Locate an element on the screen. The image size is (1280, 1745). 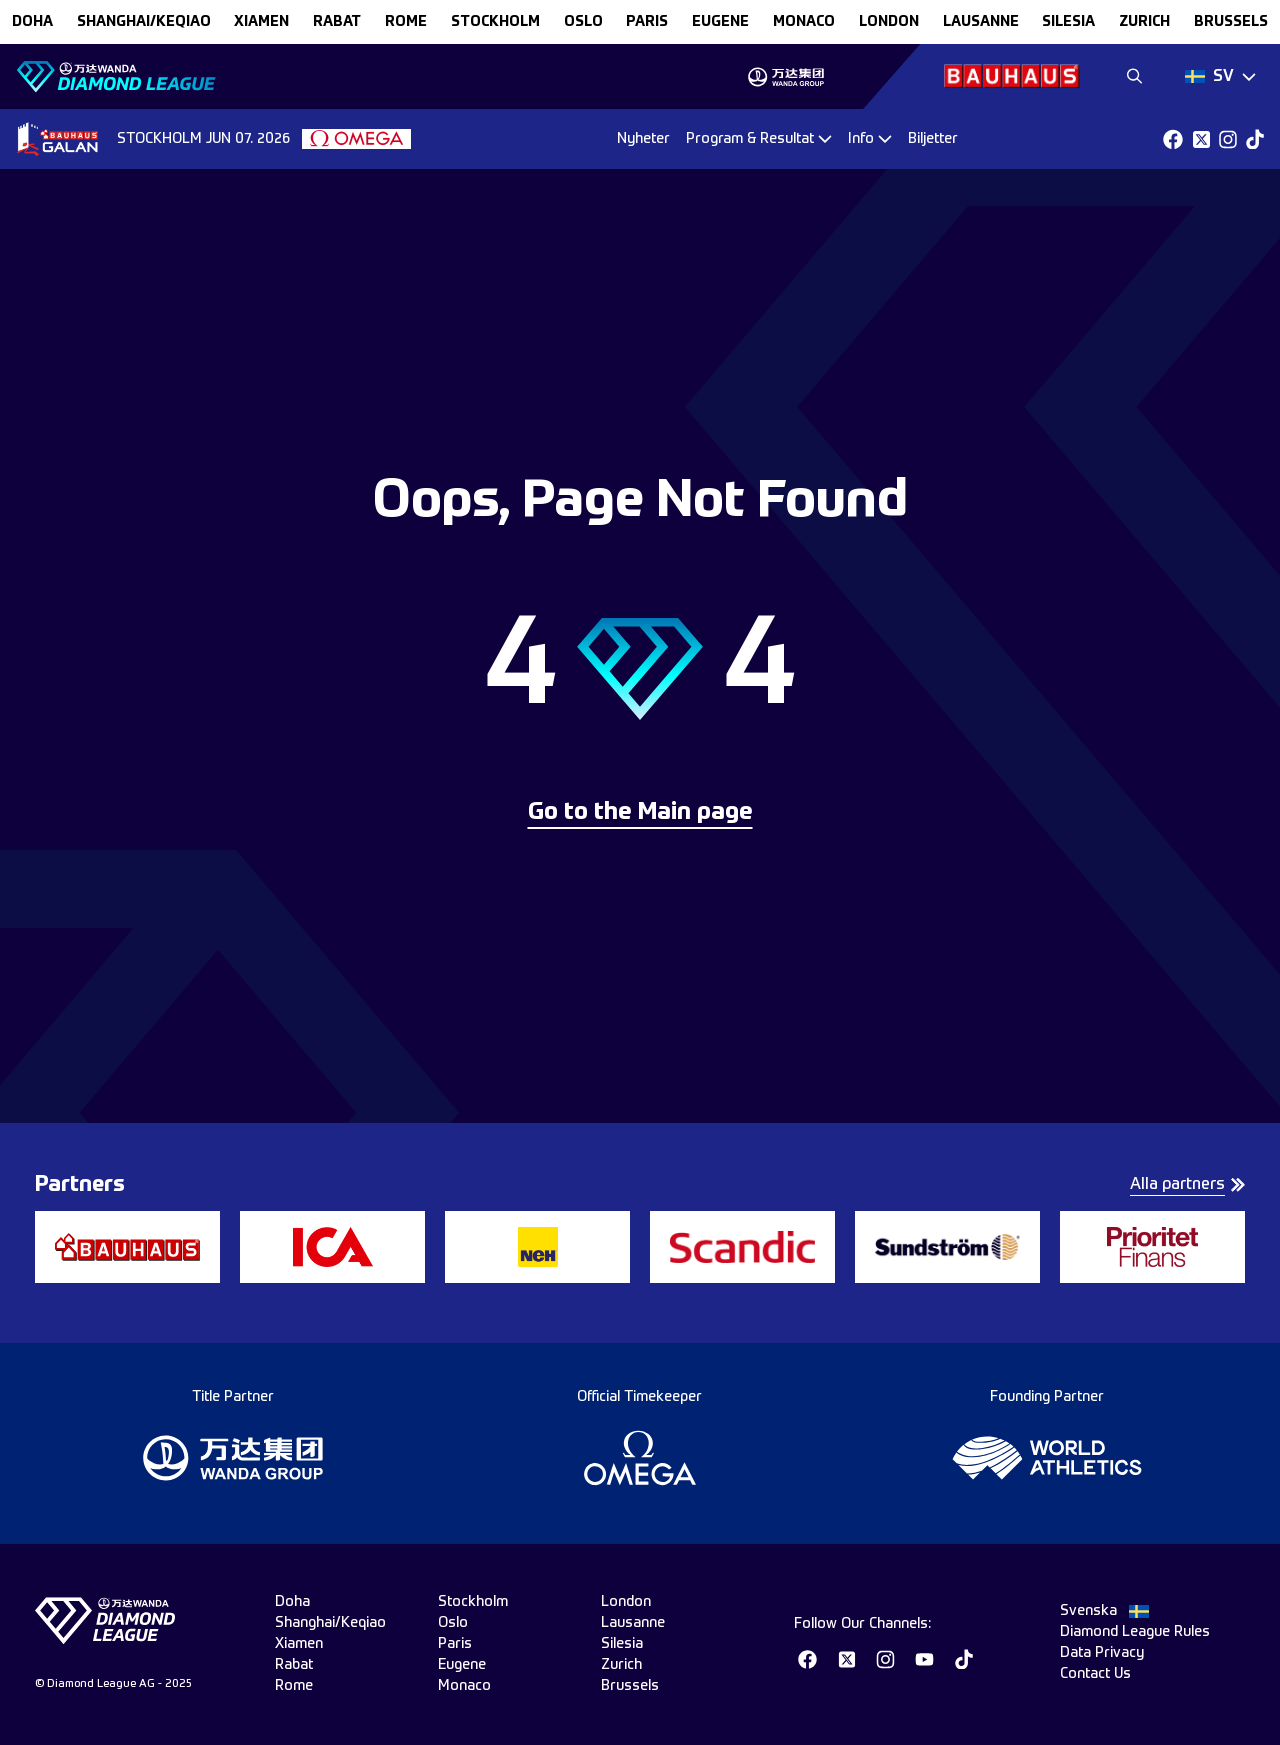
Diamond League Rules is located at coordinates (1135, 1632).